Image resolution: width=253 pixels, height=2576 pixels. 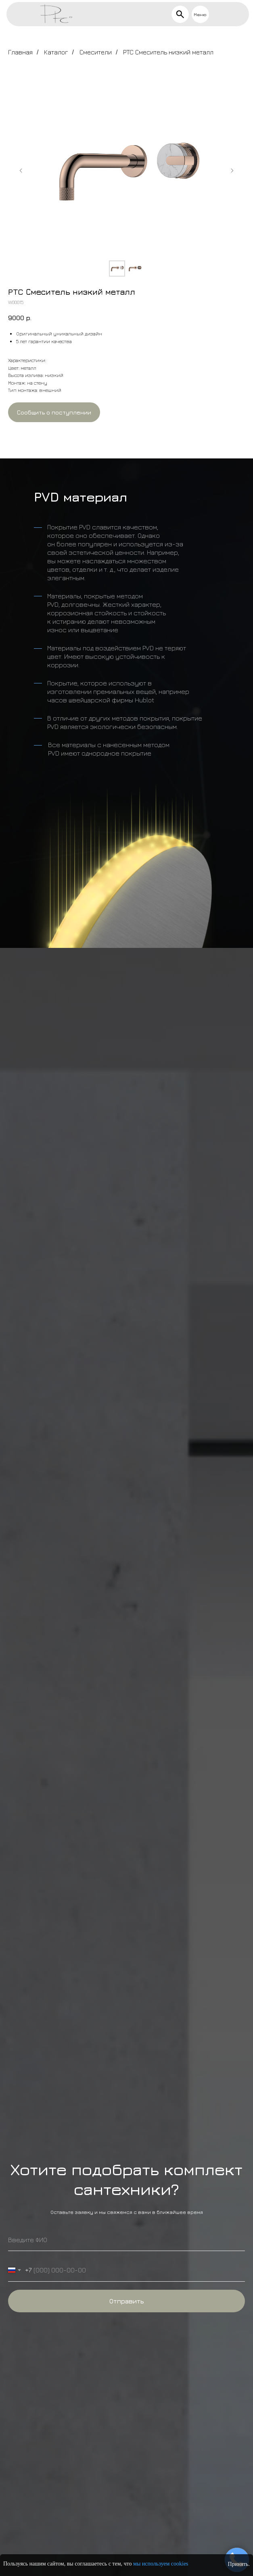 I want to click on [img], so click(x=180, y=14).